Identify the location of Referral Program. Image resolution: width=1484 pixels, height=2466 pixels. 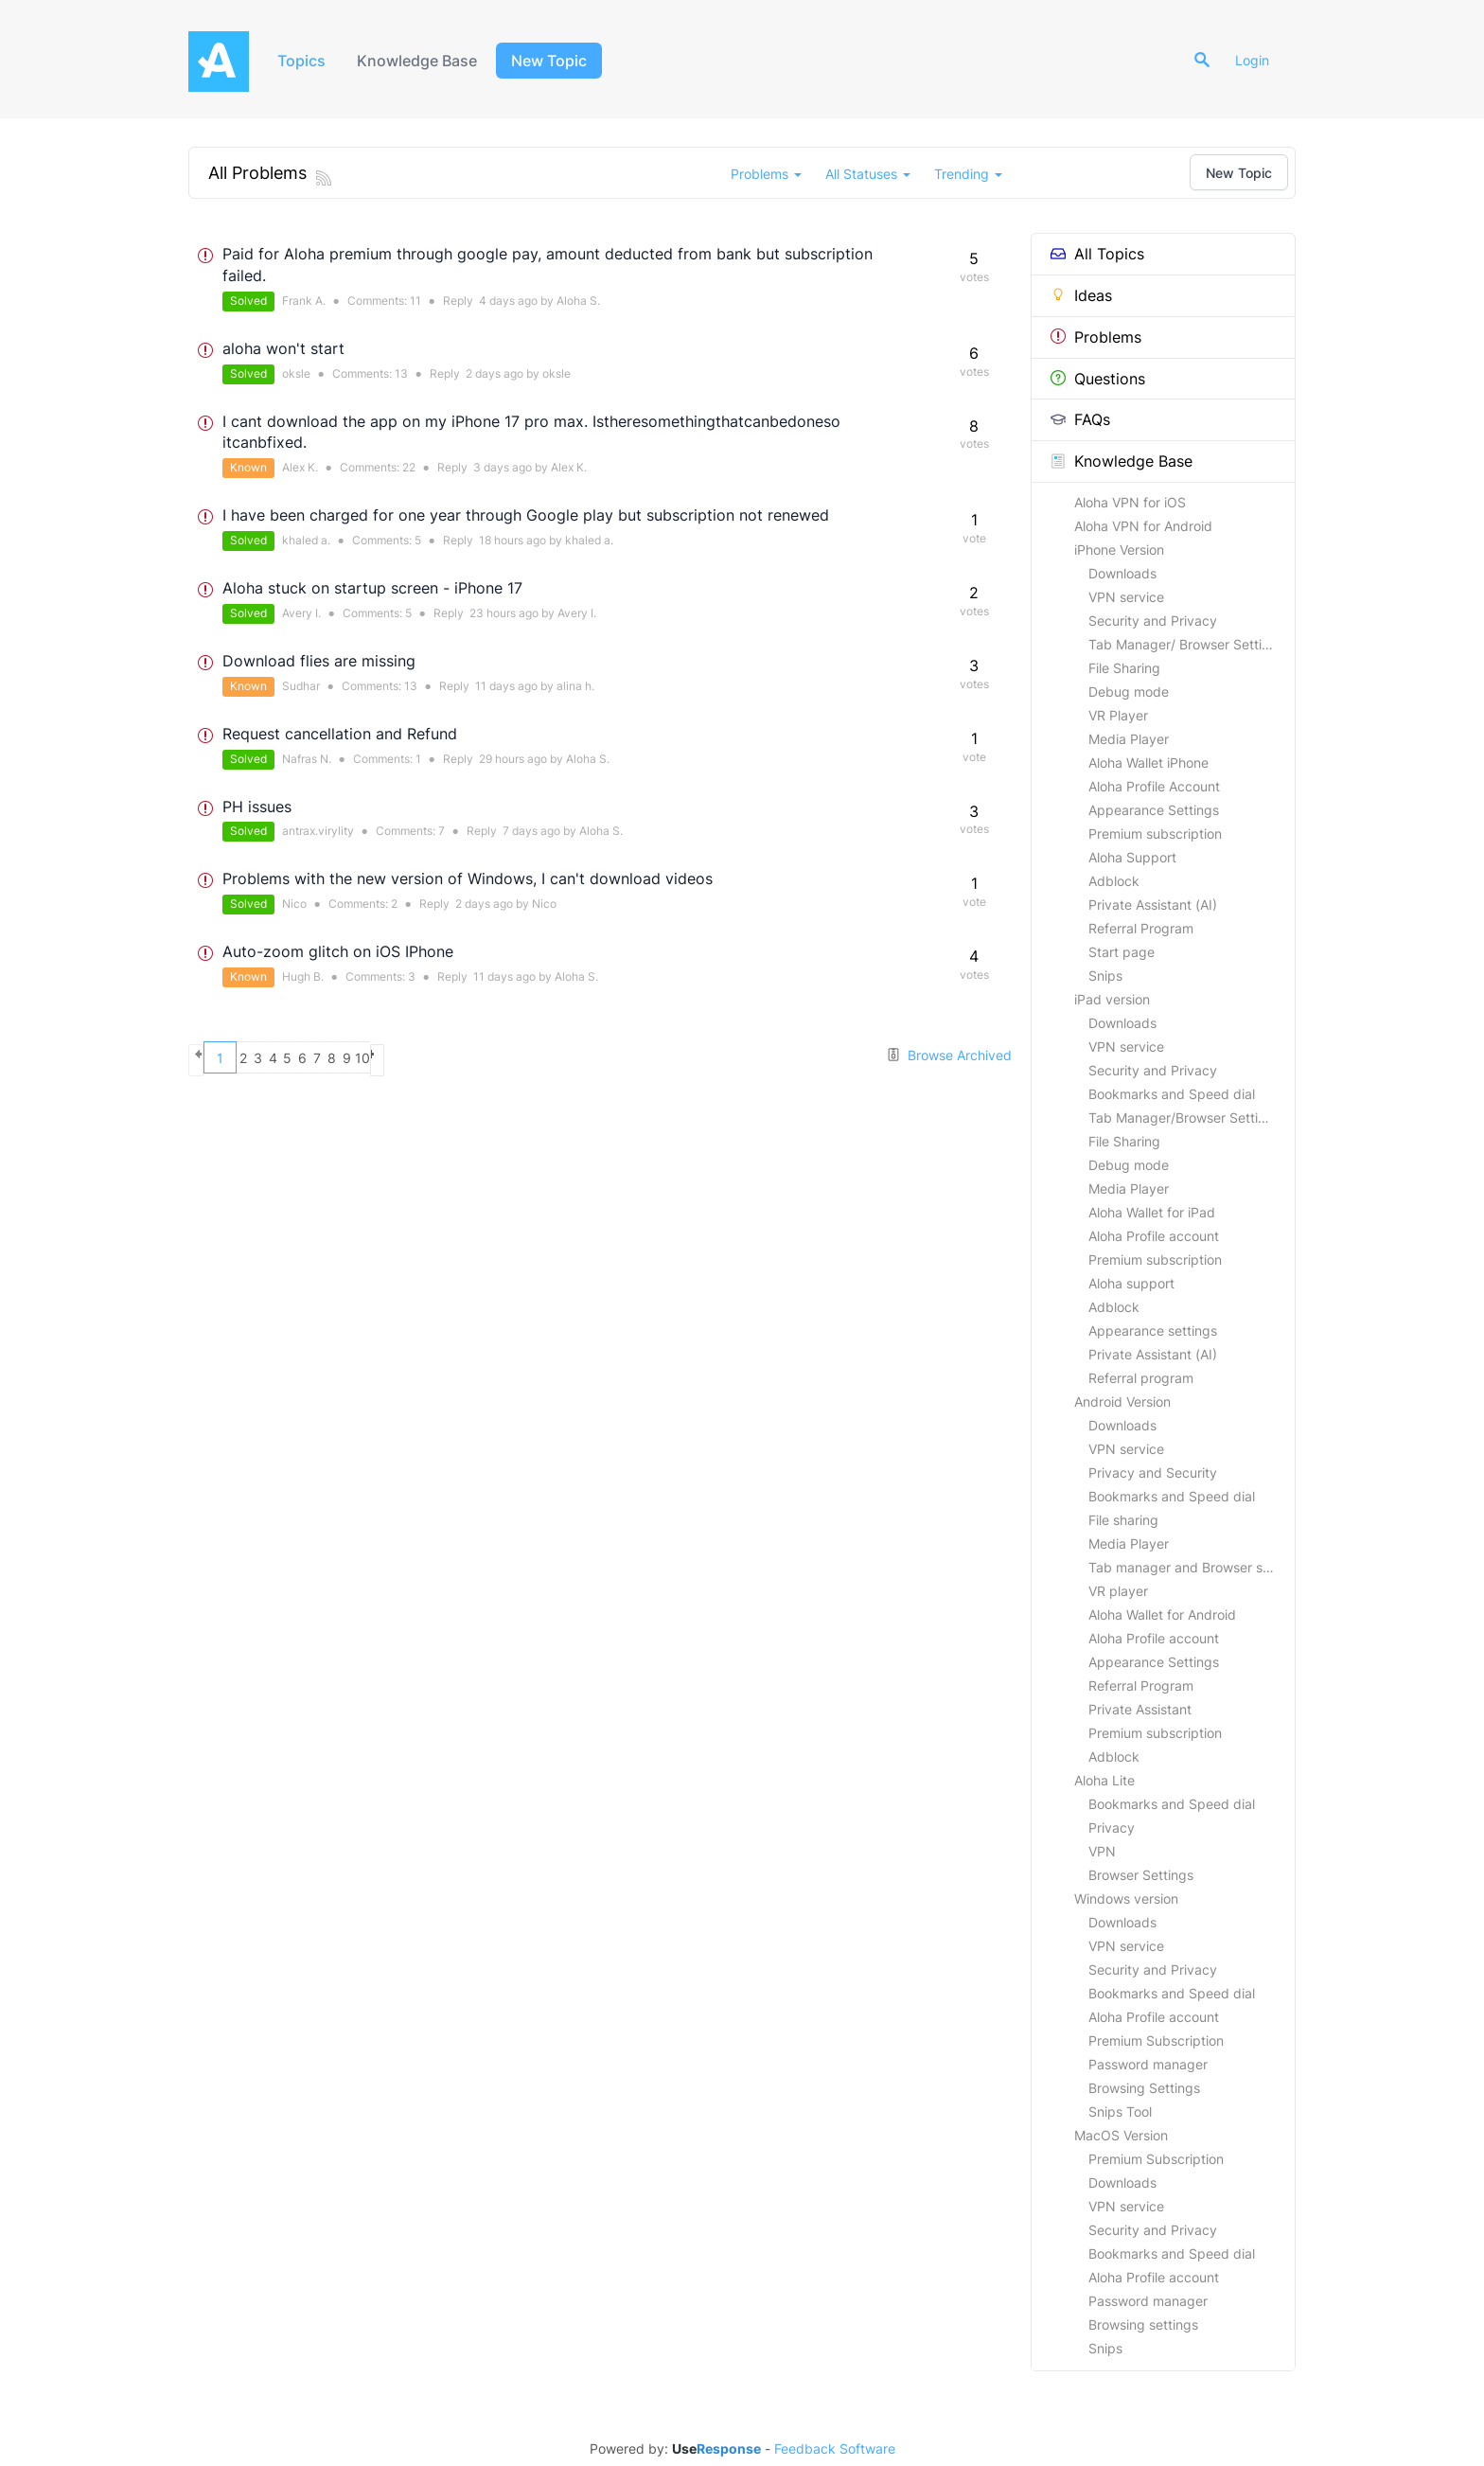
(1140, 928).